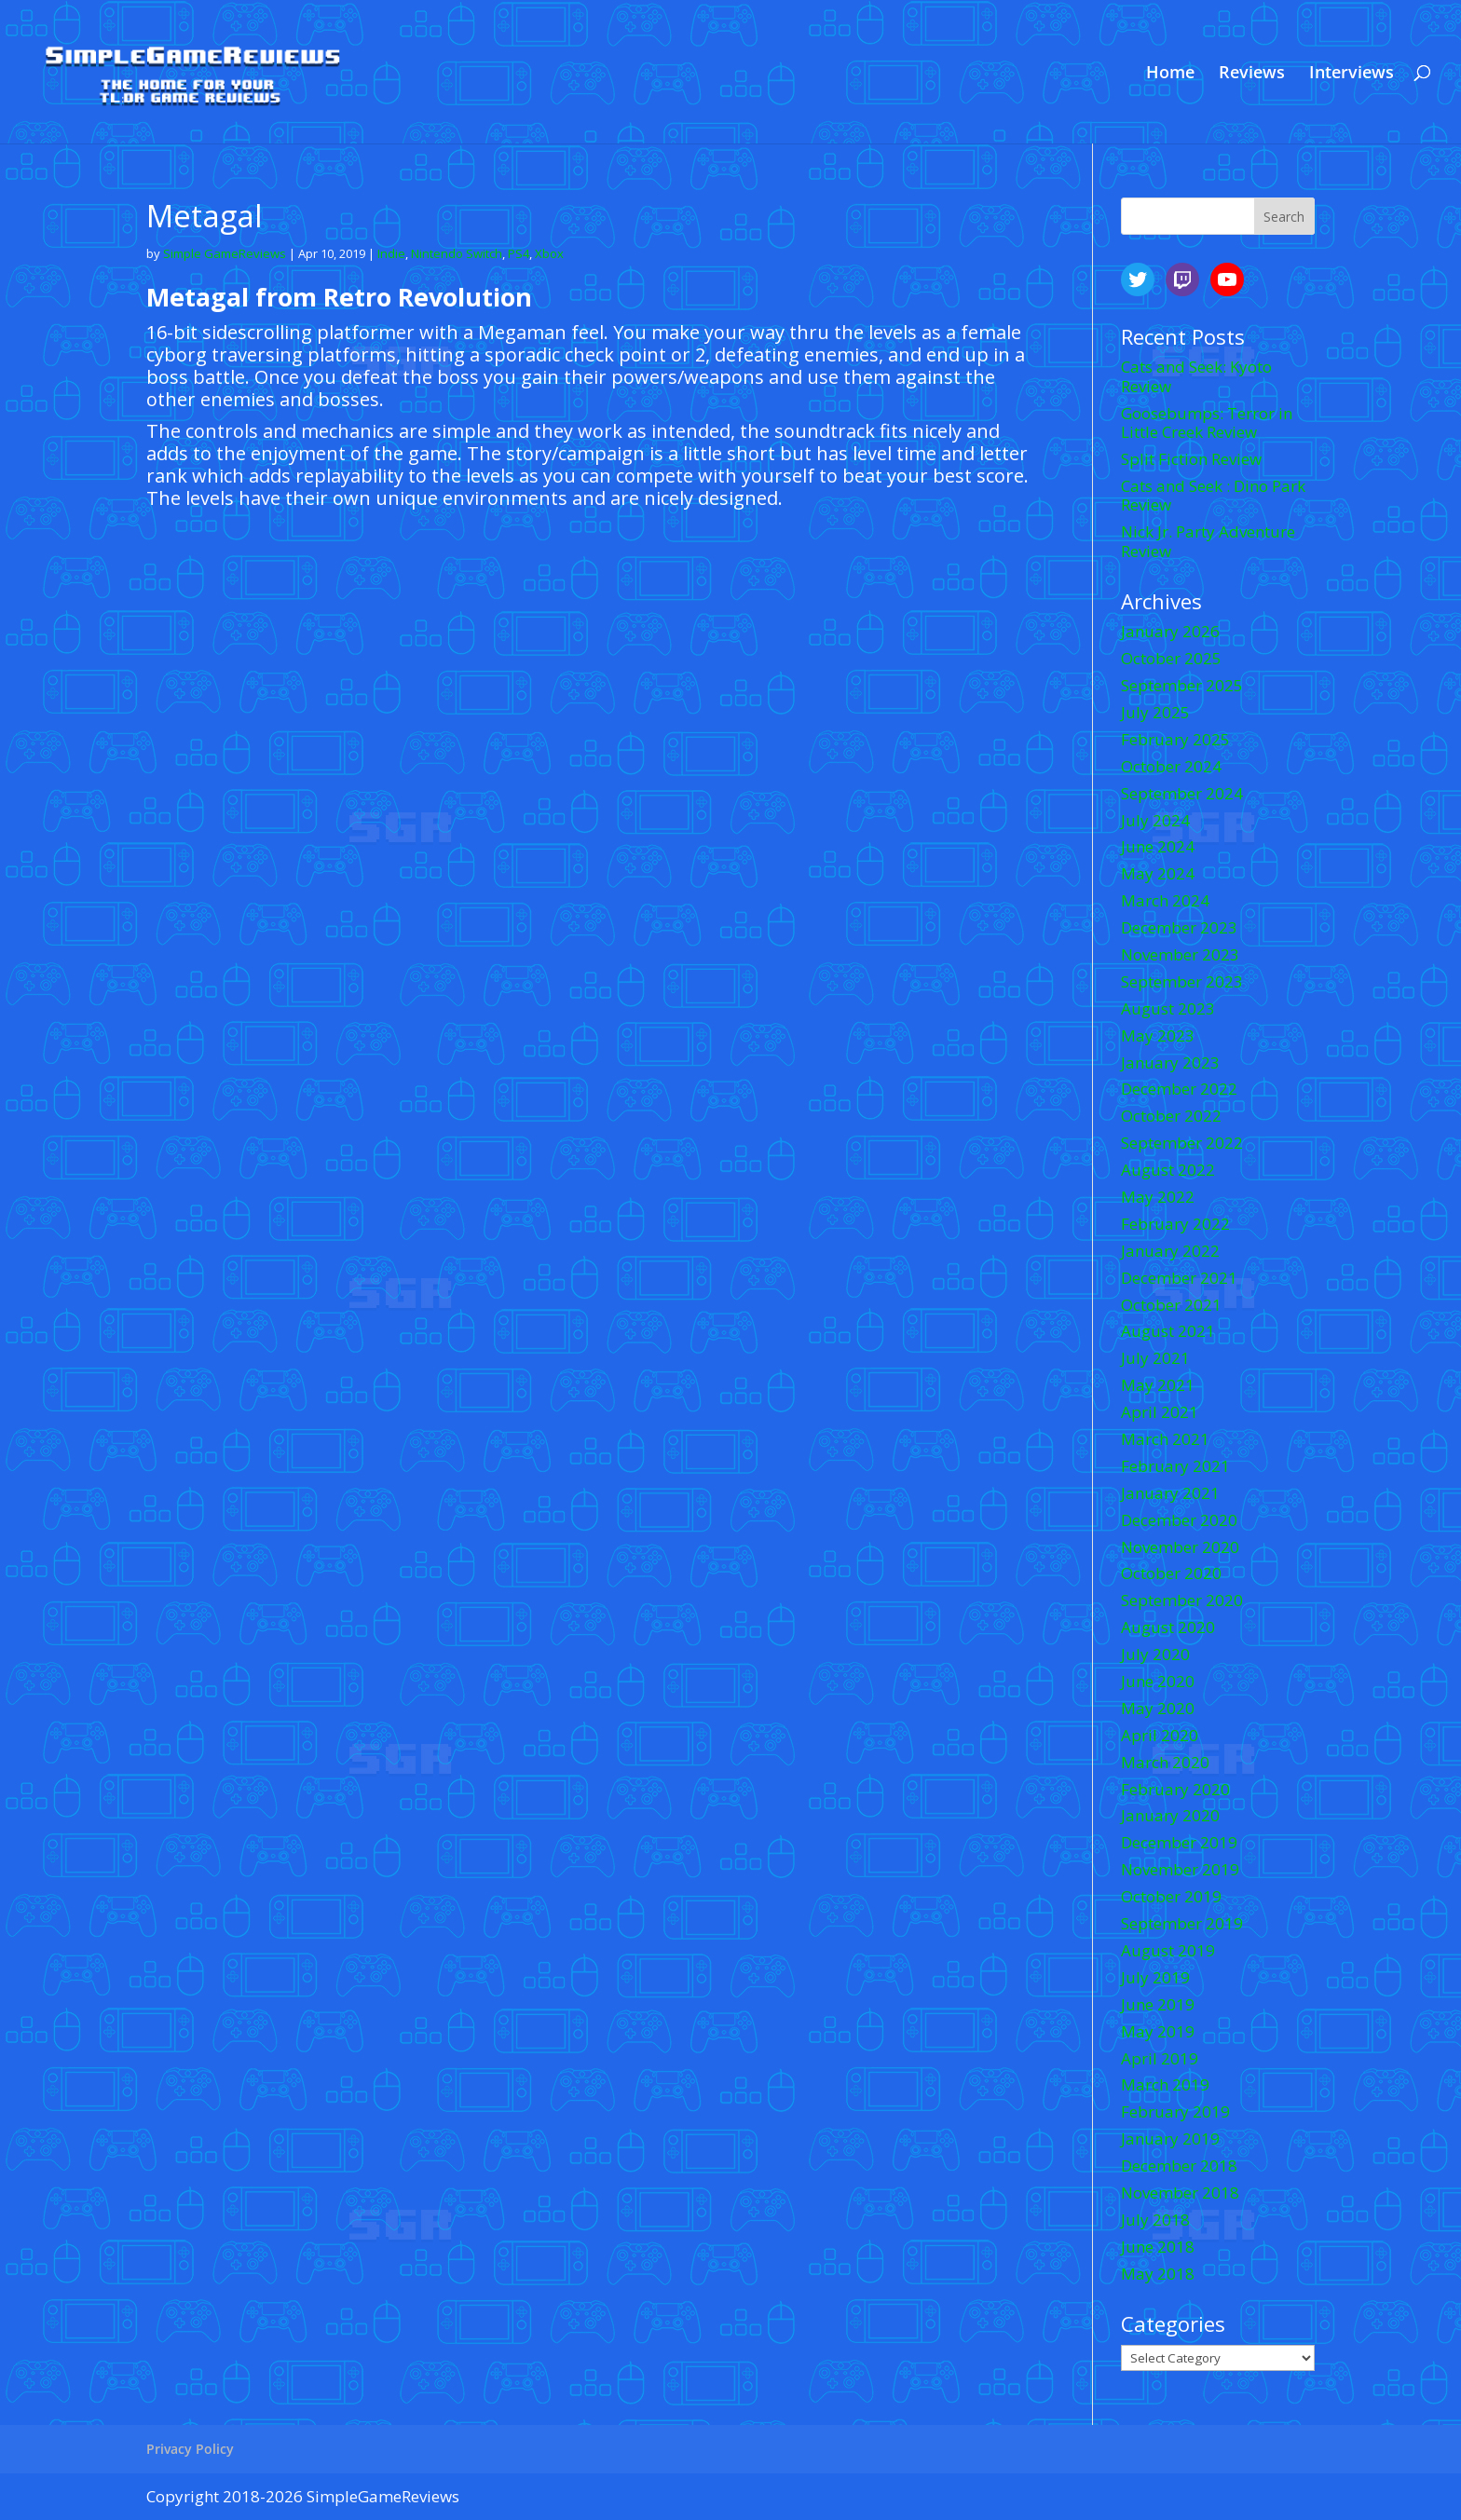  I want to click on April 2019, so click(1159, 2058).